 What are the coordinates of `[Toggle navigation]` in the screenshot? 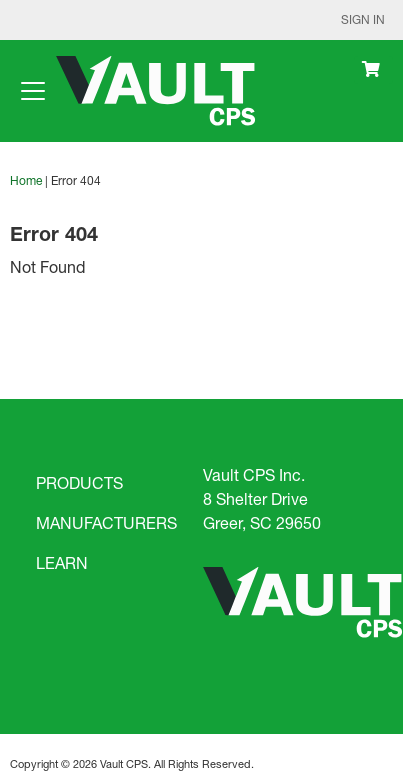 It's located at (33, 91).